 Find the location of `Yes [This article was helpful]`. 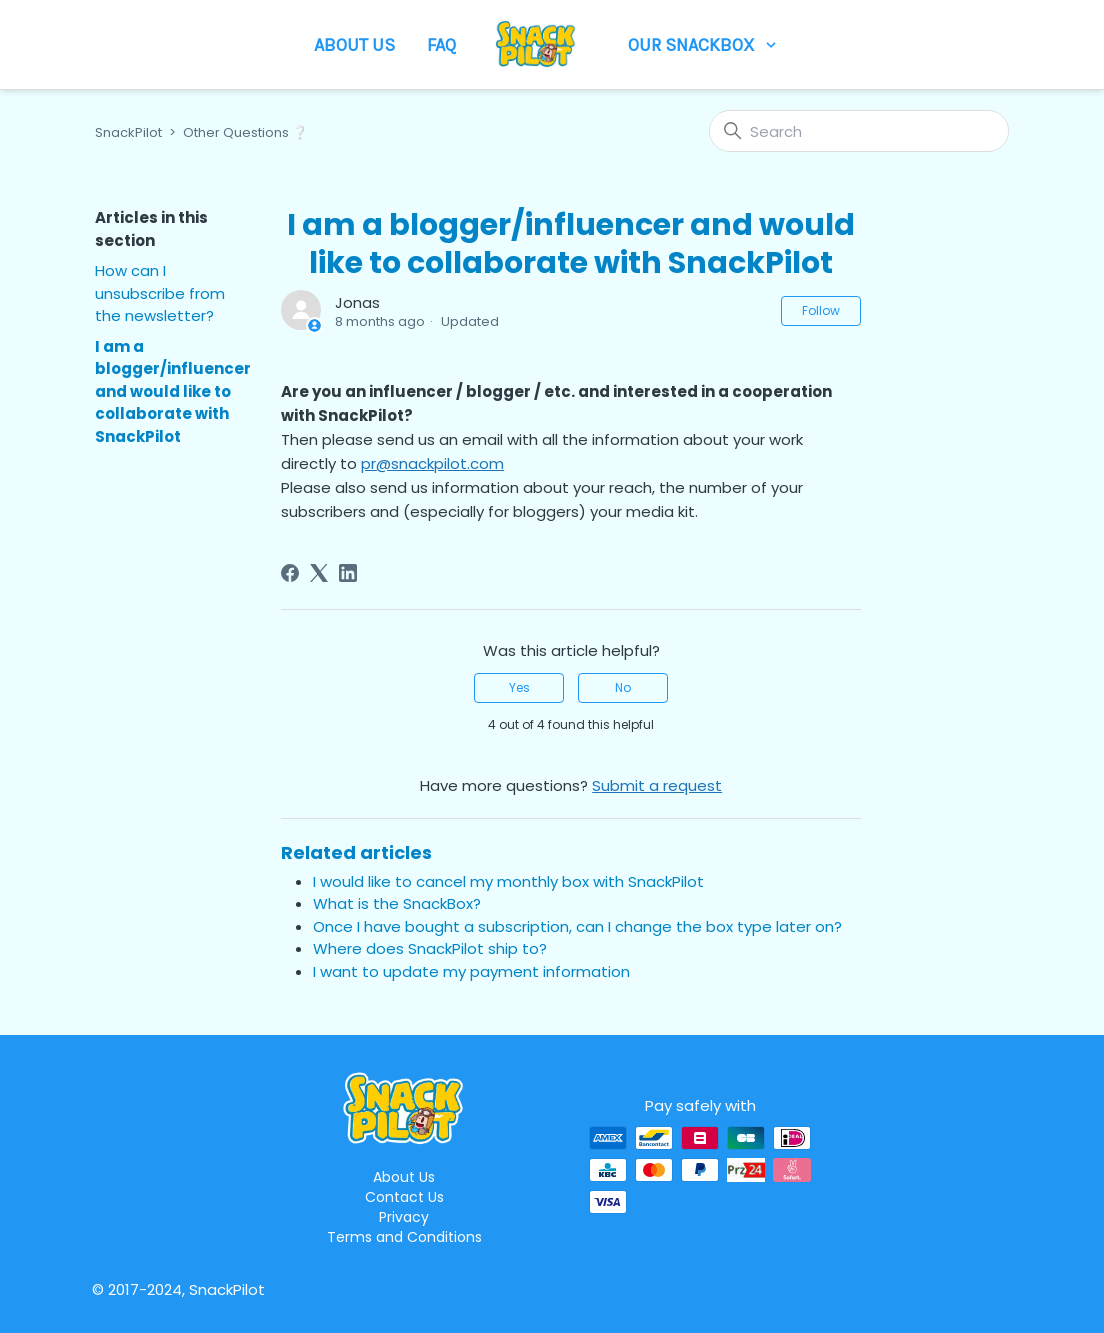

Yes [This article was helpful] is located at coordinates (519, 687).